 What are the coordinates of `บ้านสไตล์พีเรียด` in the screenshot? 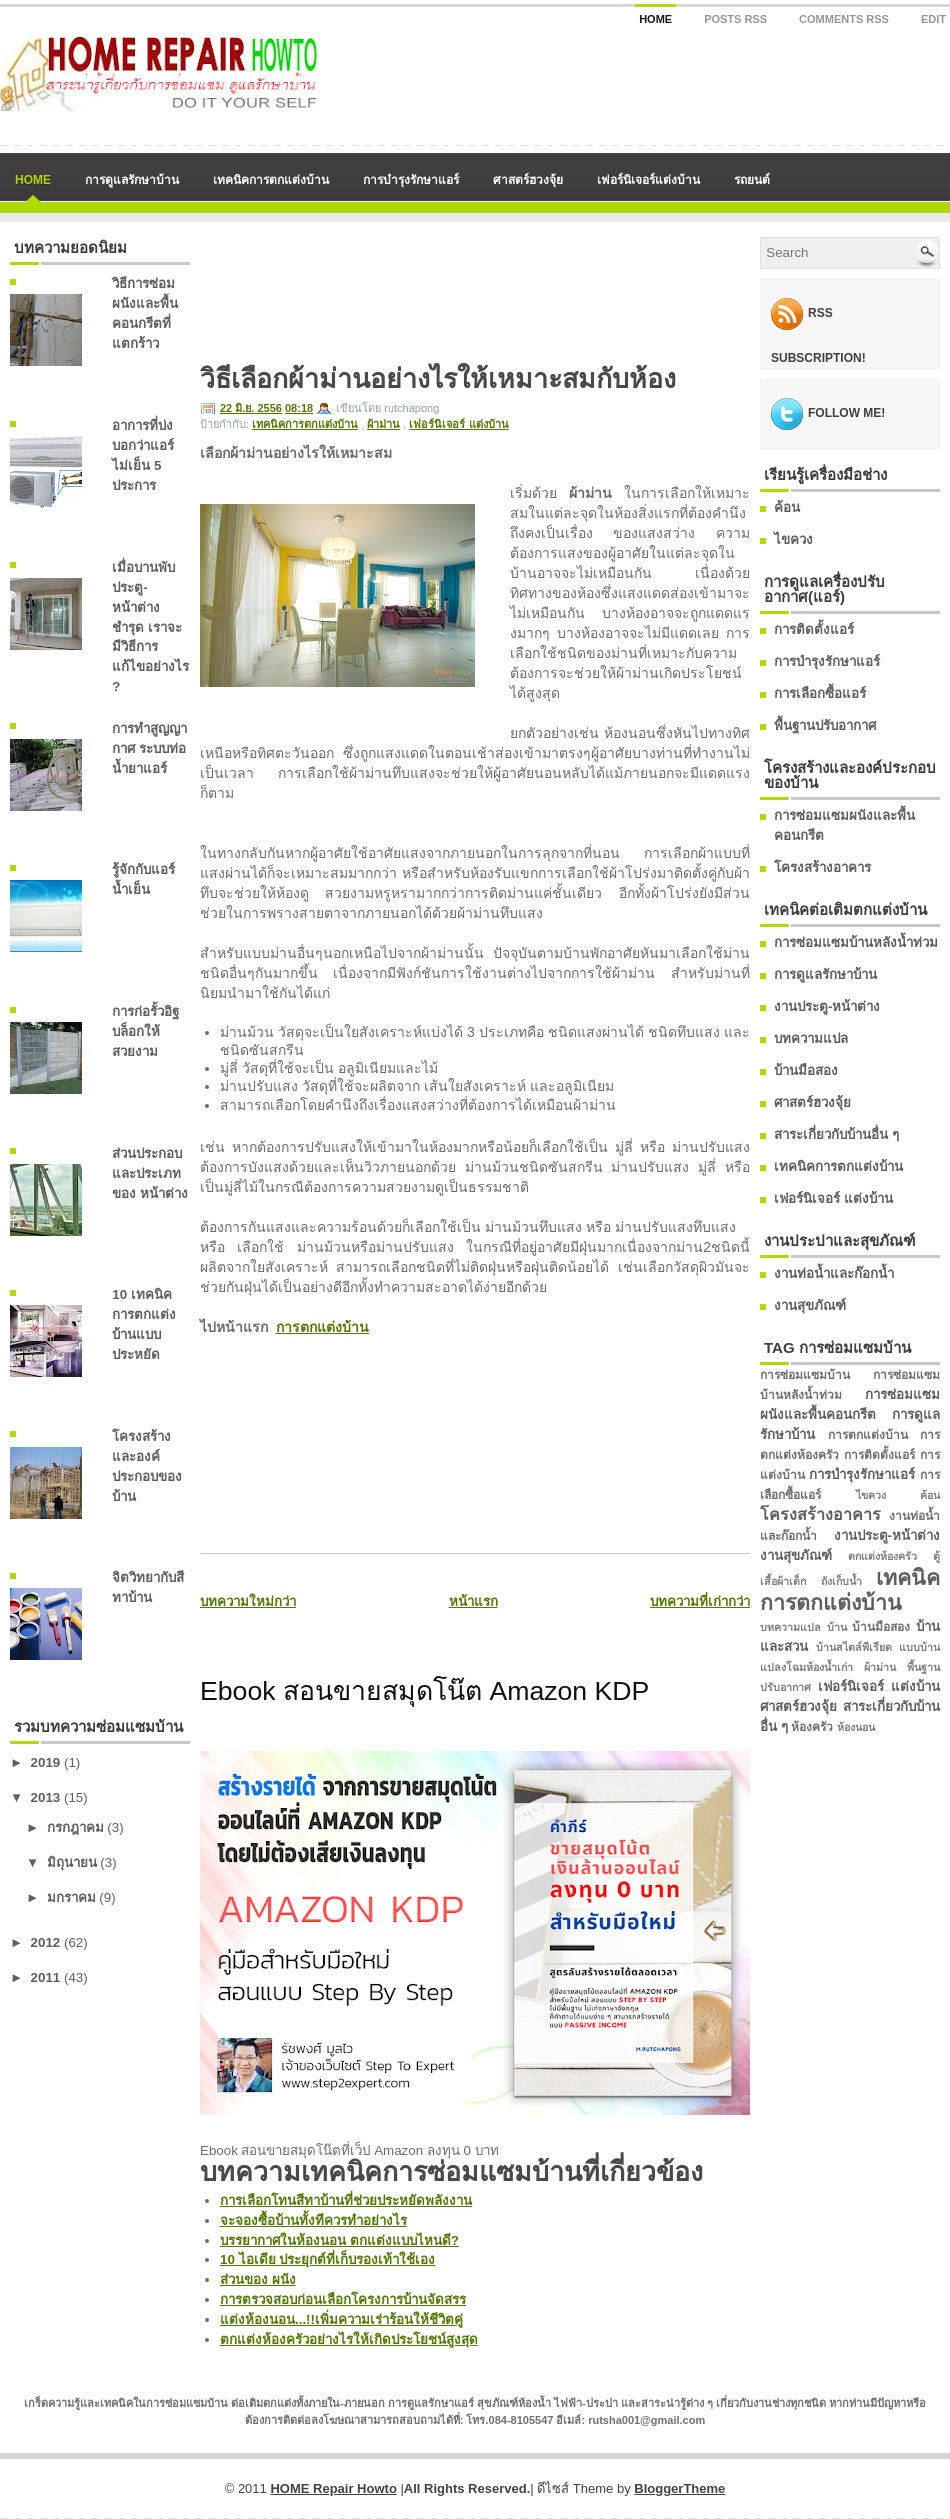 It's located at (854, 1647).